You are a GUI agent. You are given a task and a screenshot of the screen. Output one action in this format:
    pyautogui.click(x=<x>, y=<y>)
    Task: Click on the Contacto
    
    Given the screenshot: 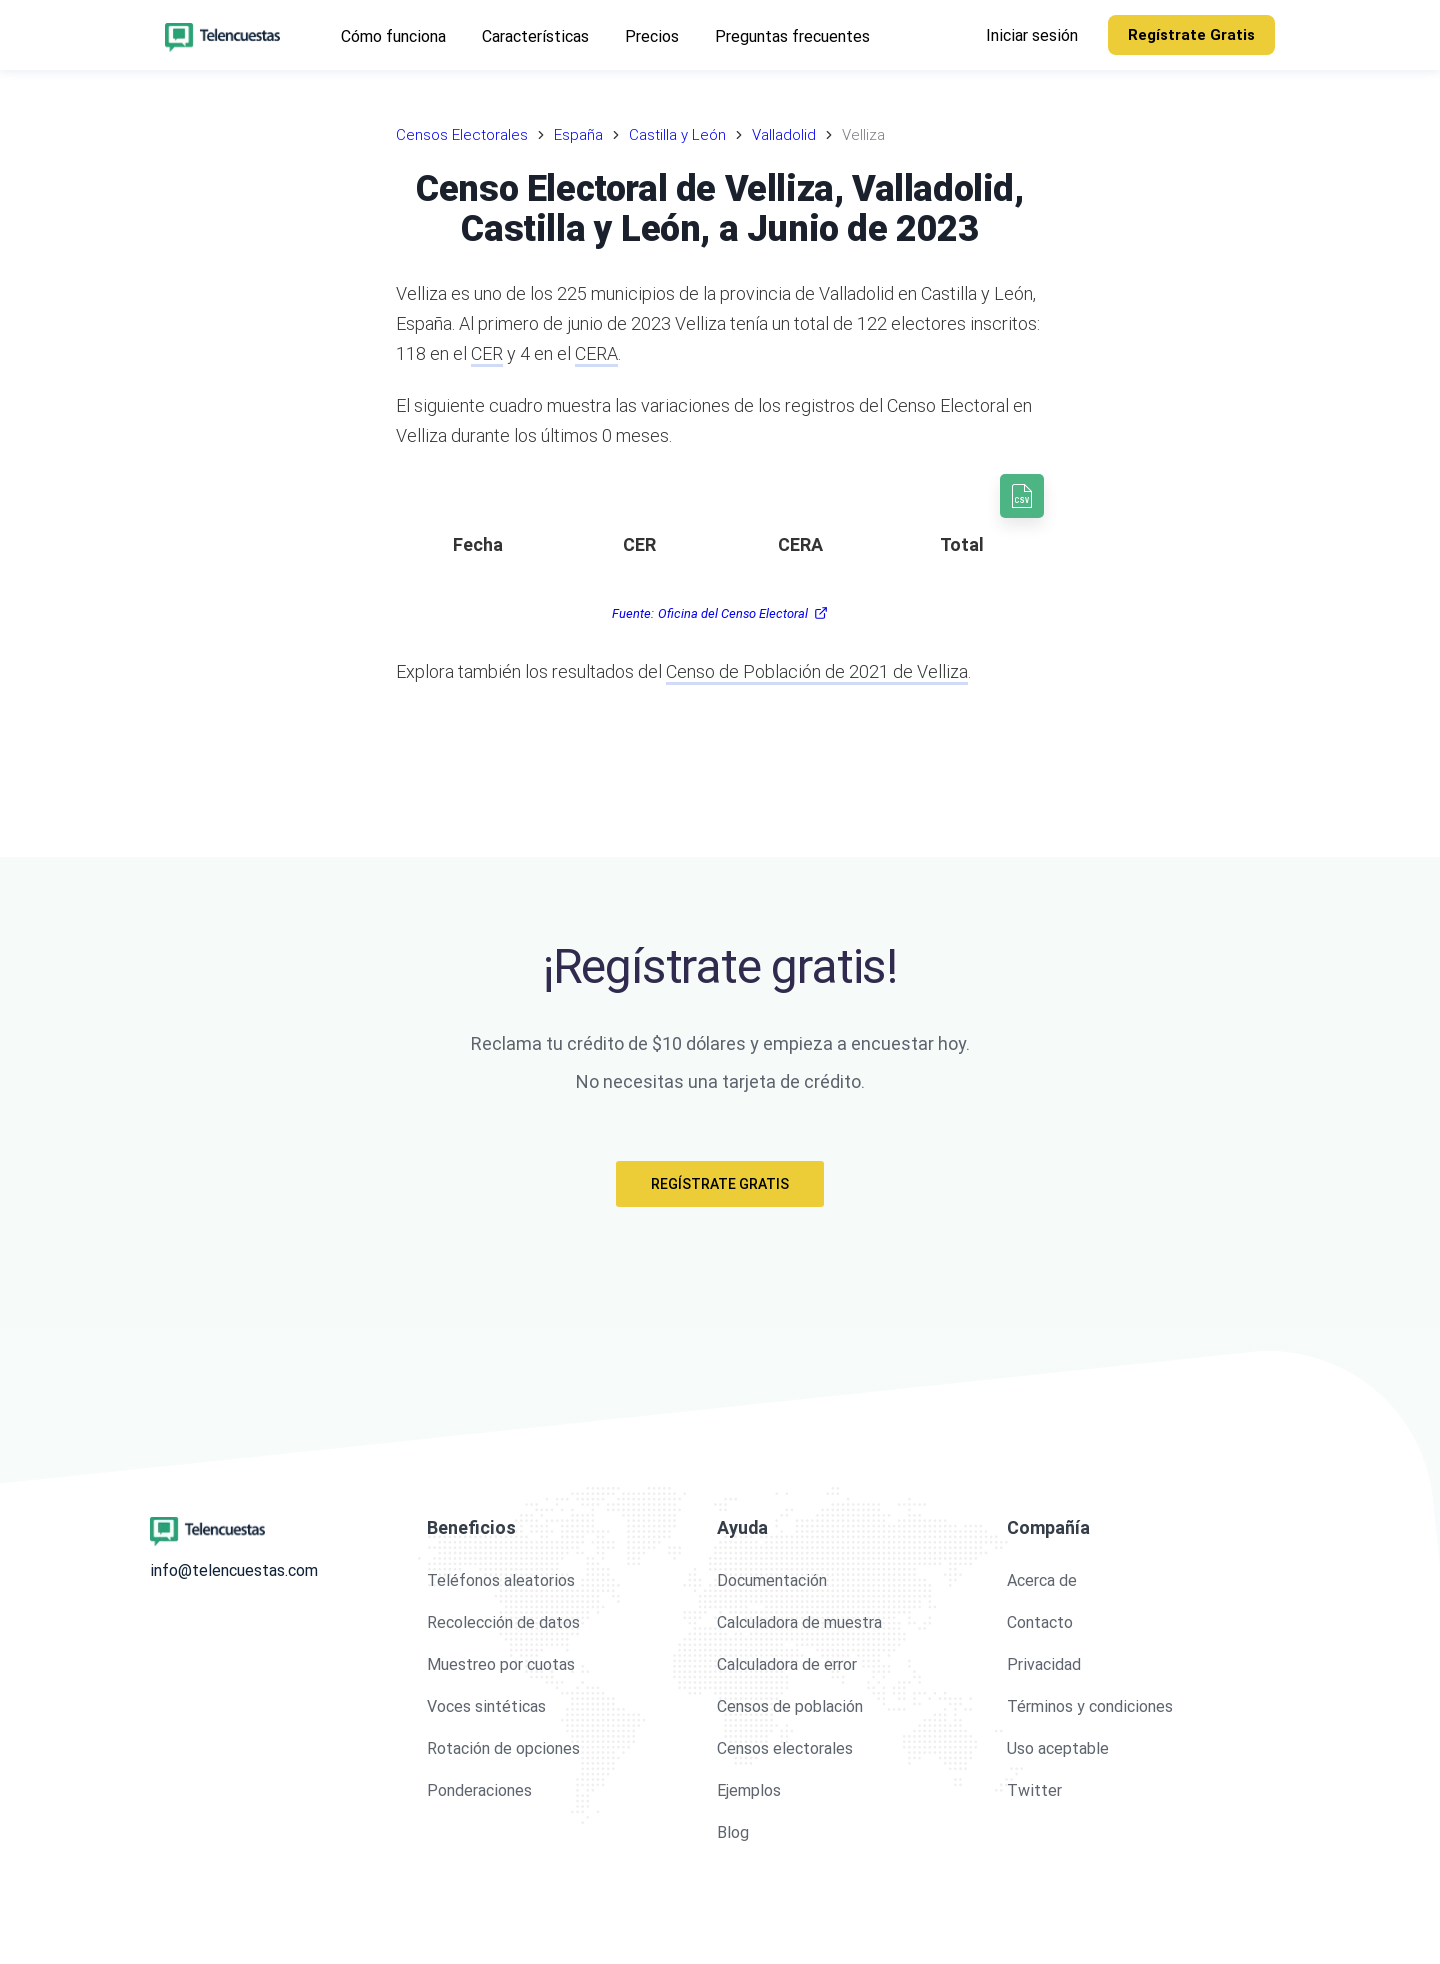 What is the action you would take?
    pyautogui.click(x=1040, y=1622)
    